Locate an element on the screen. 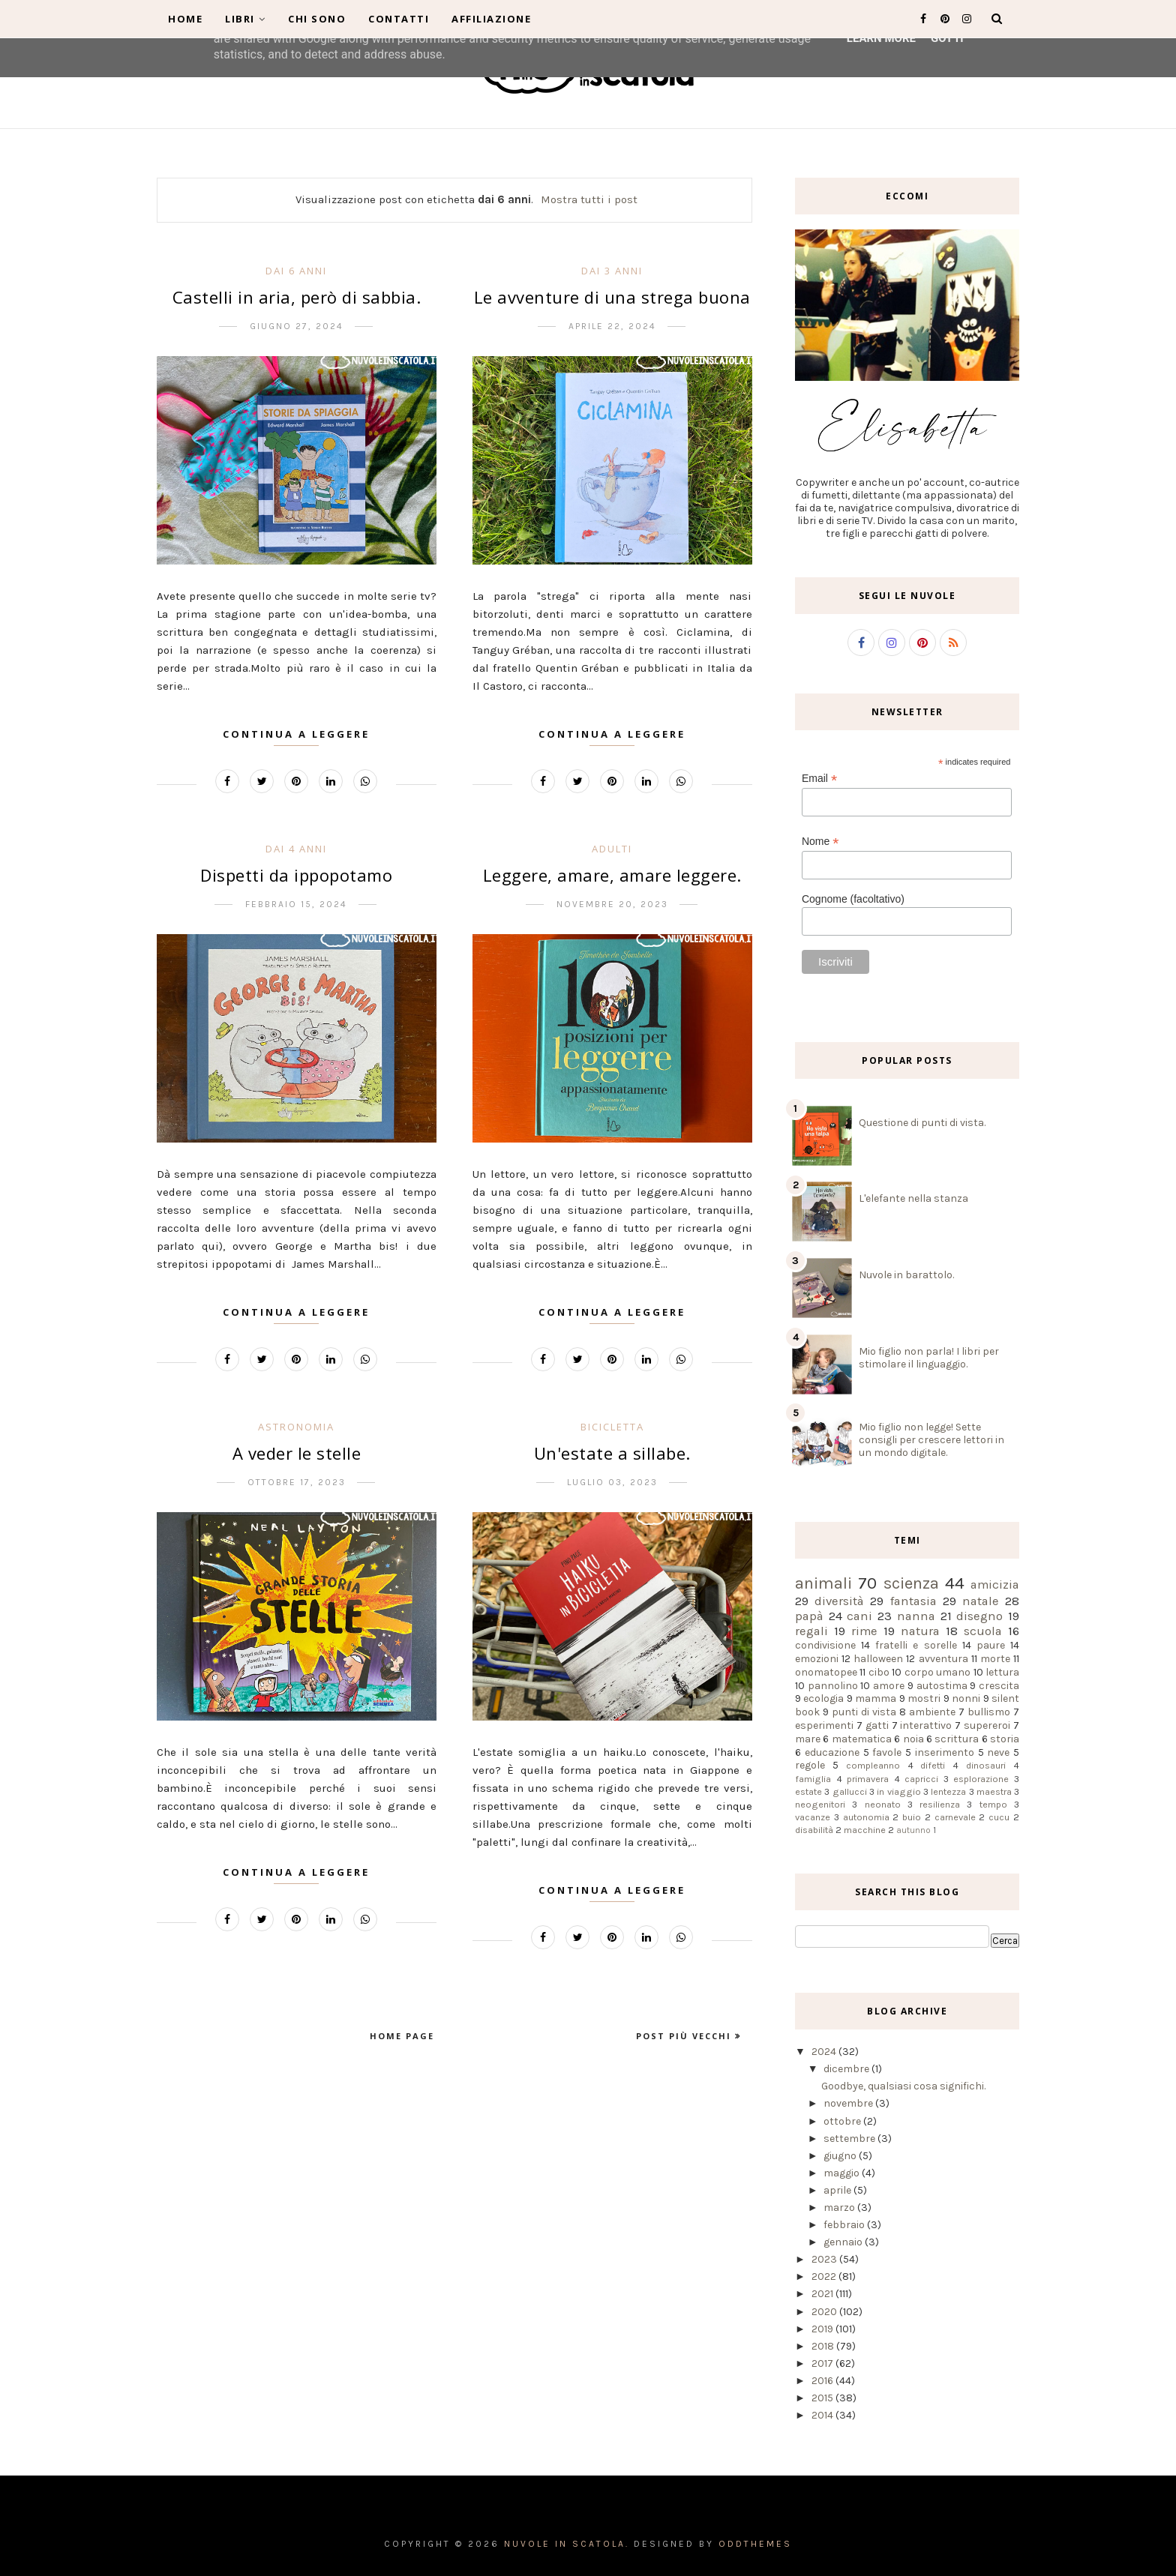 The width and height of the screenshot is (1176, 2576). Learn More is located at coordinates (881, 38).